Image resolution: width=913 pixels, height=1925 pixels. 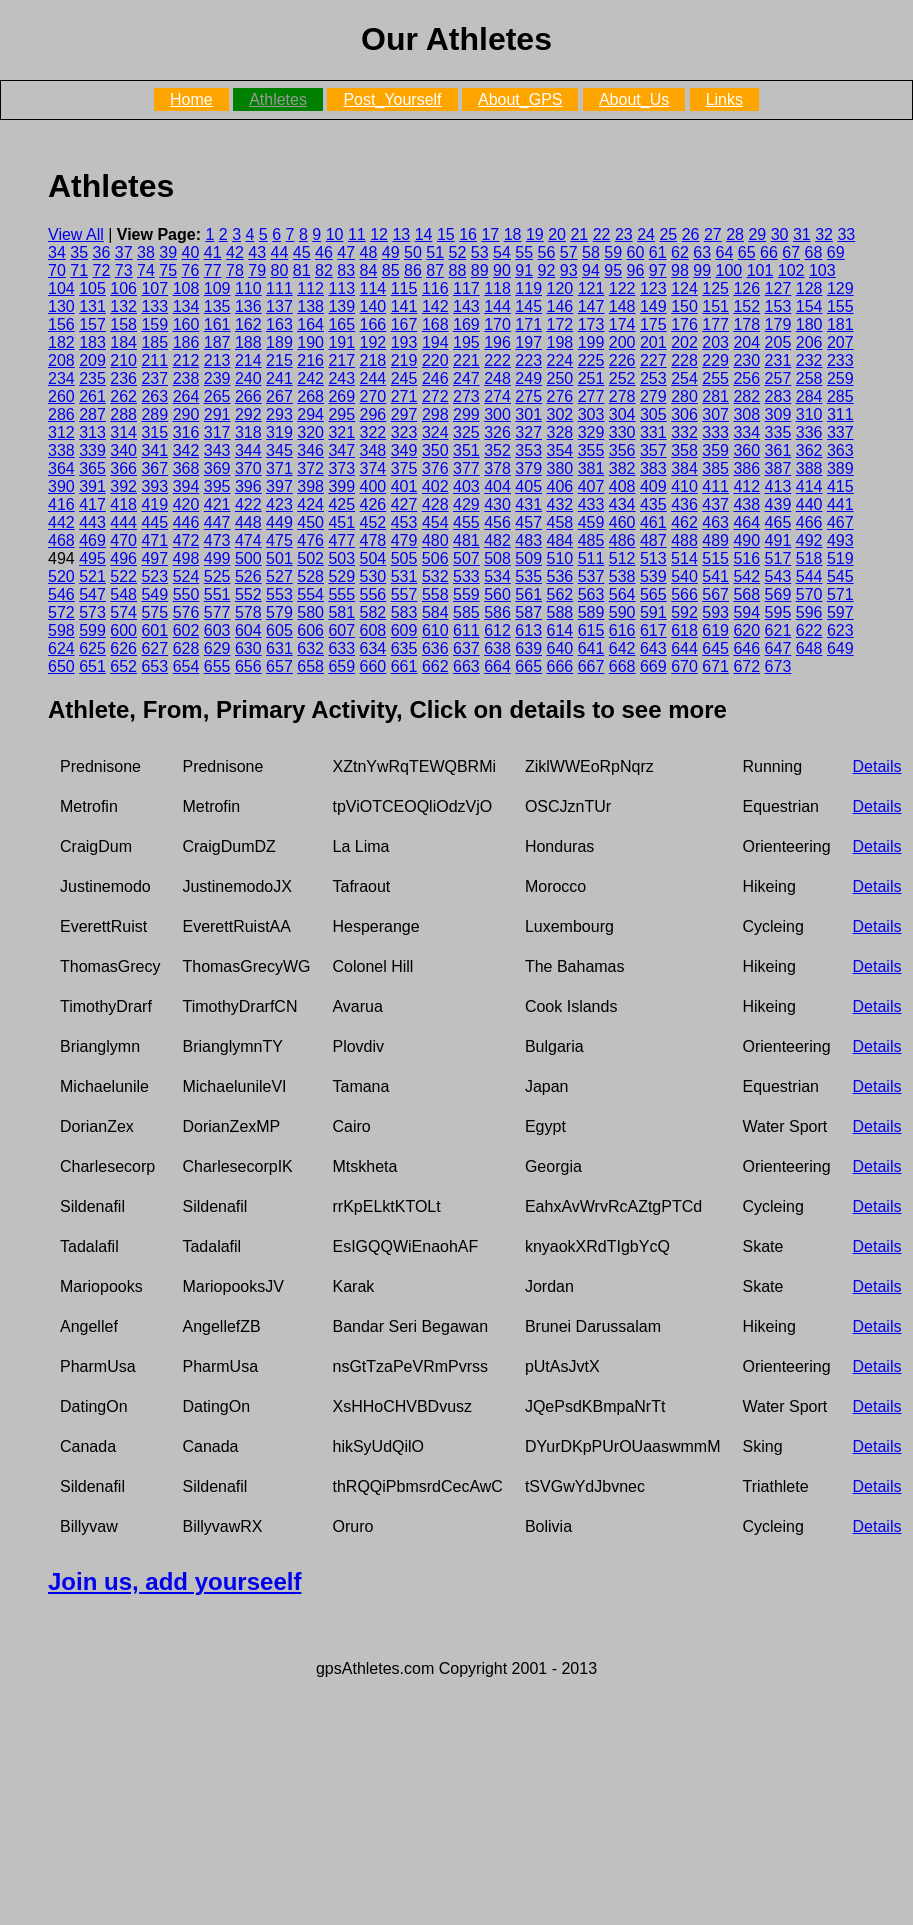 What do you see at coordinates (61, 396) in the screenshot?
I see `260` at bounding box center [61, 396].